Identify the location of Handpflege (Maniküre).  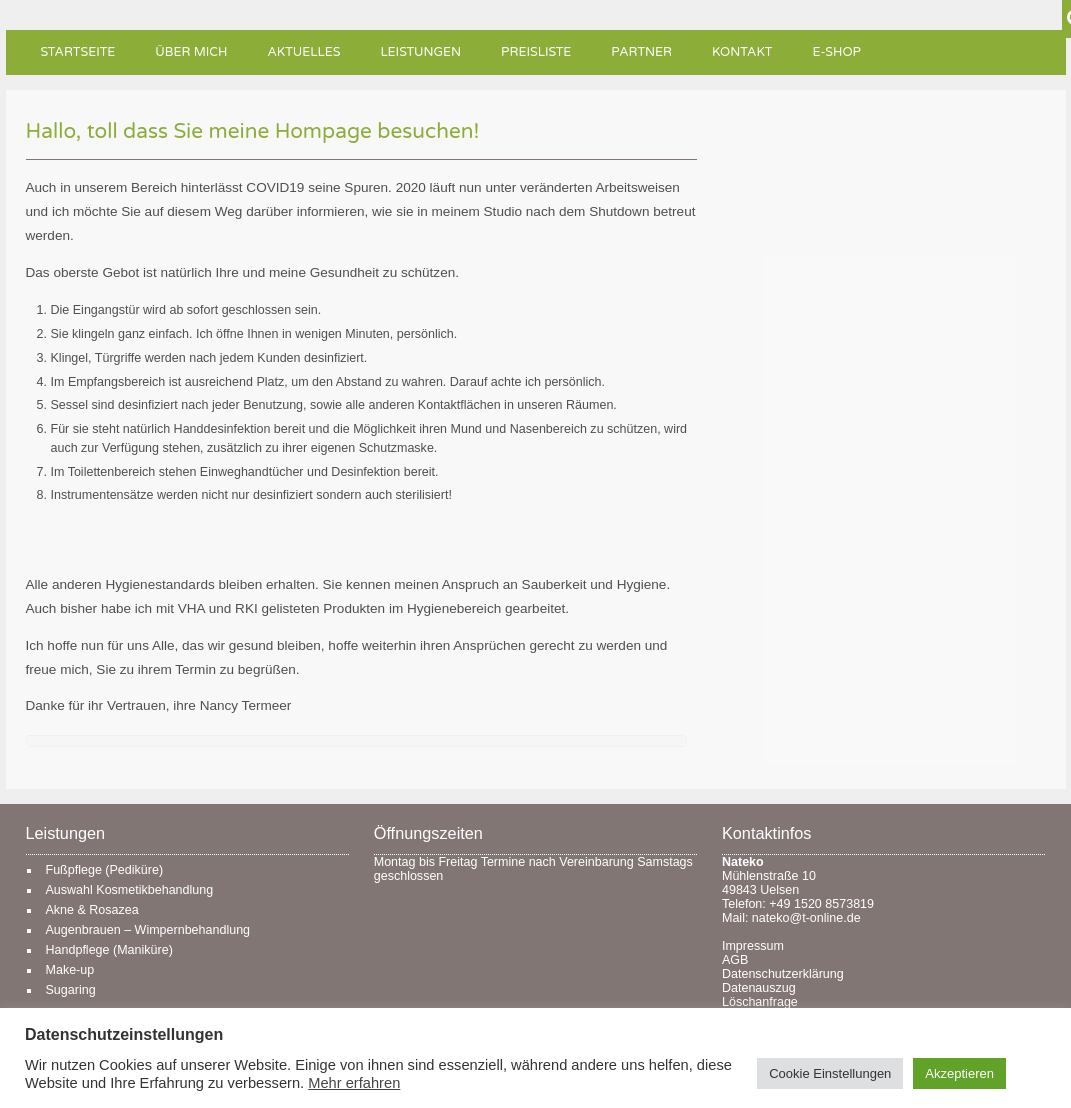
(109, 950).